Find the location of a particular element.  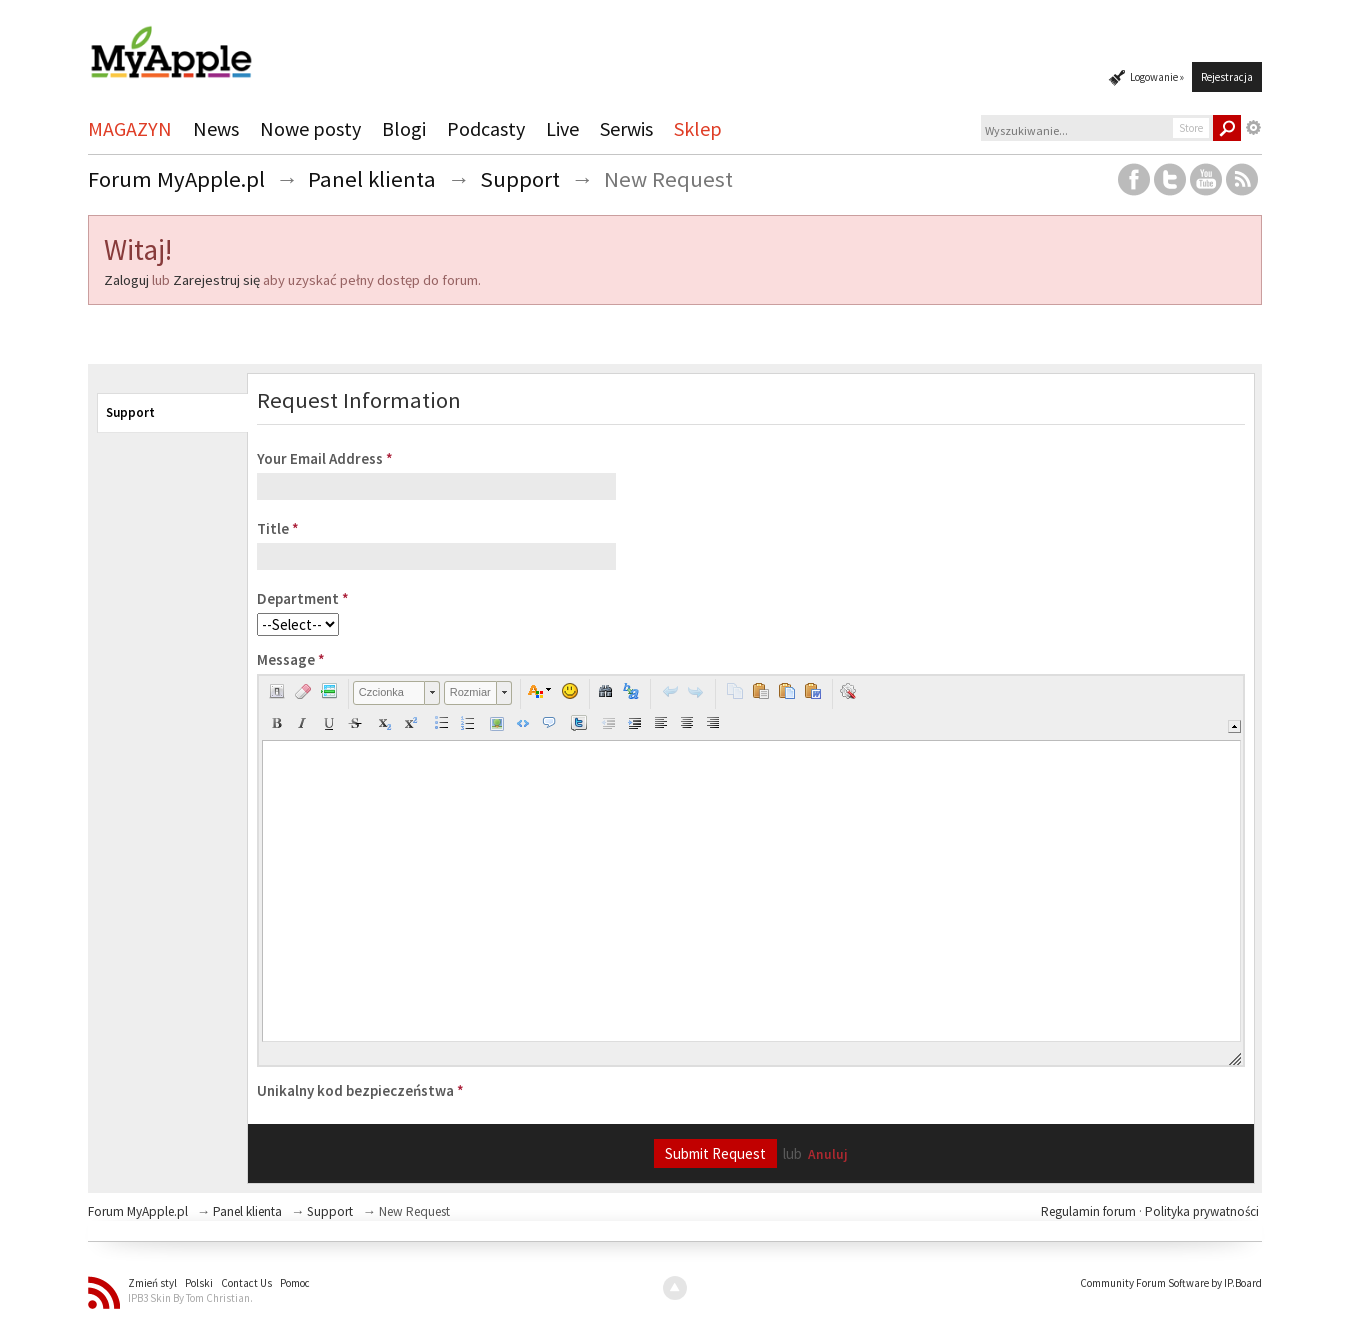

Regulamin forum is located at coordinates (1090, 1211).